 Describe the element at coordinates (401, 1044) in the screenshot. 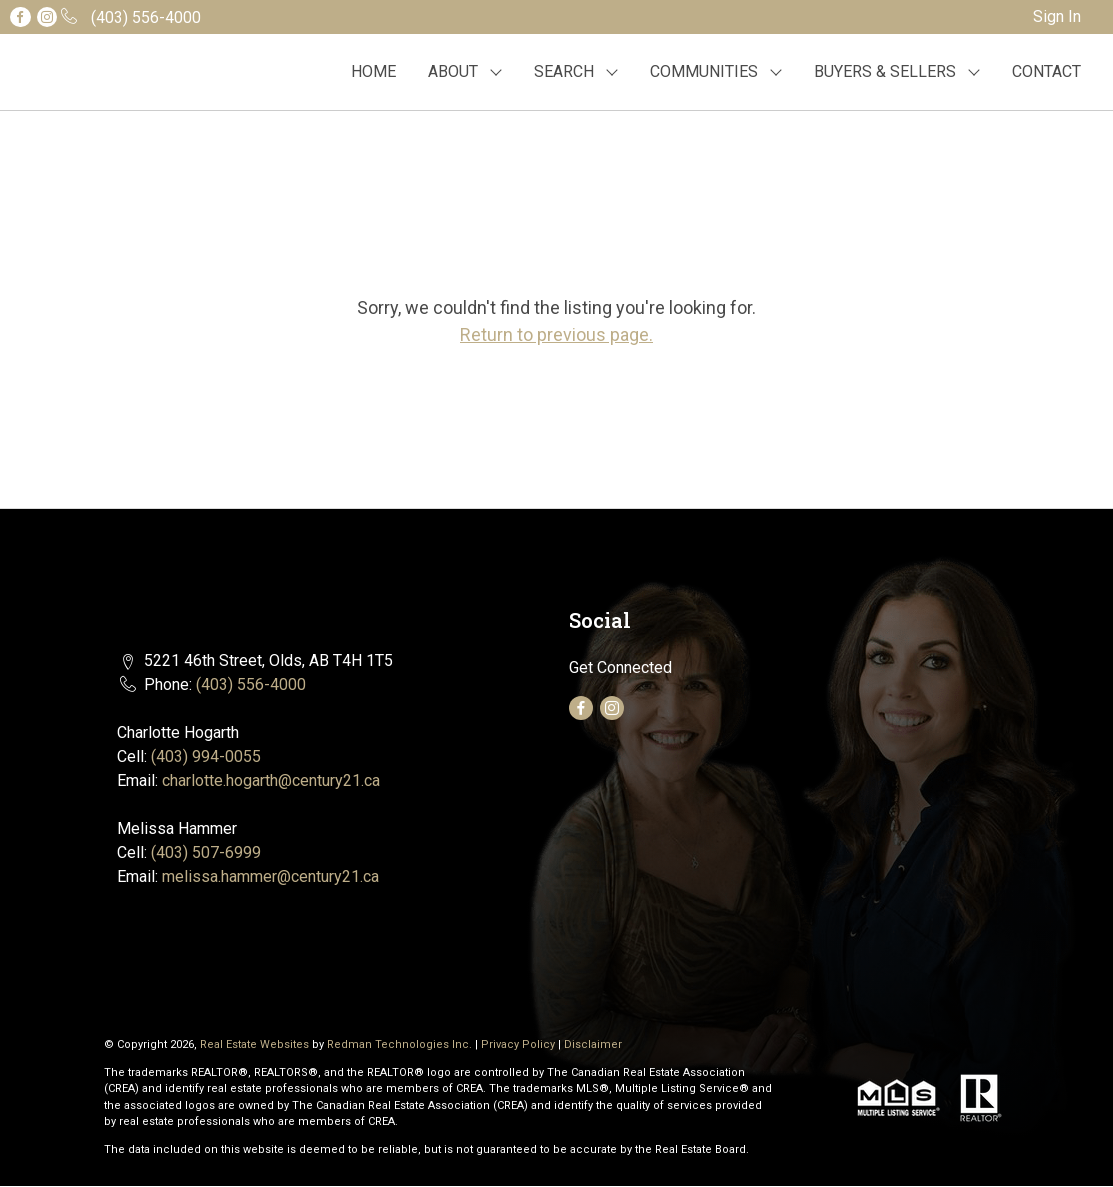

I see `Redman Technologies Inc.` at that location.